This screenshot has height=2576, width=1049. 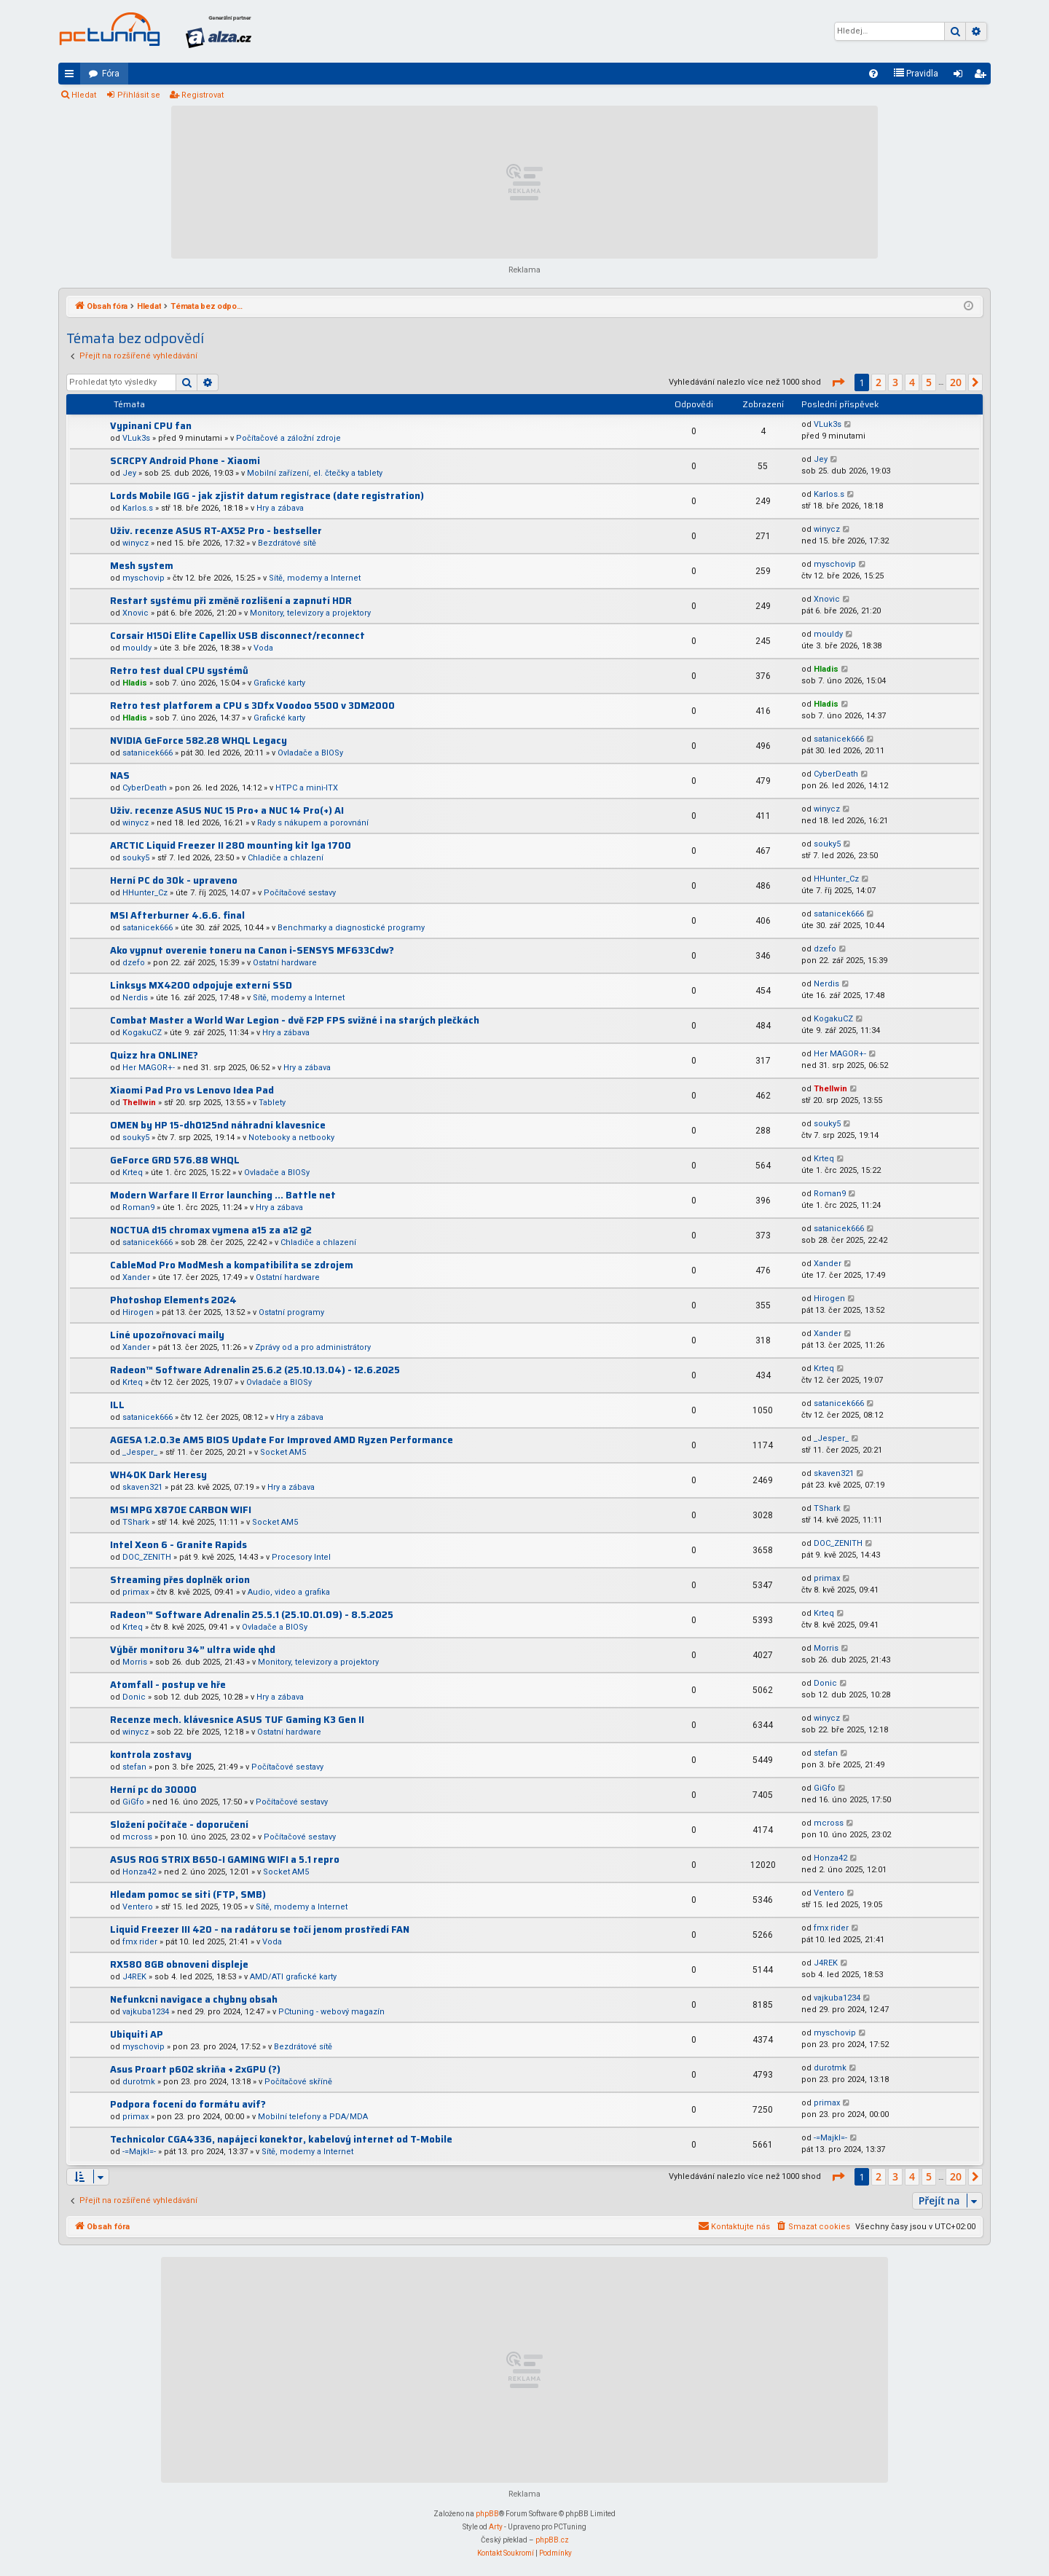 What do you see at coordinates (289, 1592) in the screenshot?
I see `Audio, video a grafika` at bounding box center [289, 1592].